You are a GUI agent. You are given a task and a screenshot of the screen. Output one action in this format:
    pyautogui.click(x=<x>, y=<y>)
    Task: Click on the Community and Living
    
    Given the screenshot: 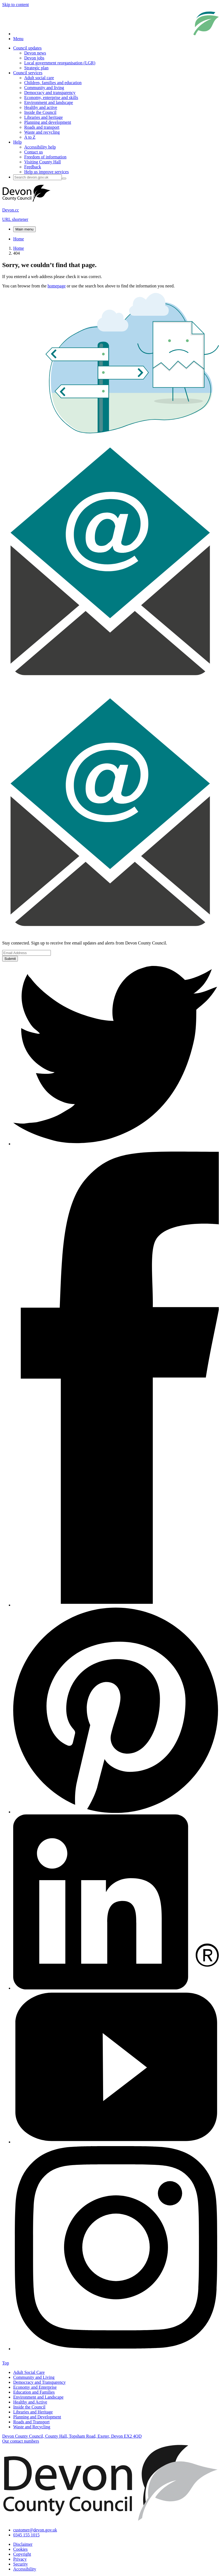 What is the action you would take?
    pyautogui.click(x=33, y=2377)
    